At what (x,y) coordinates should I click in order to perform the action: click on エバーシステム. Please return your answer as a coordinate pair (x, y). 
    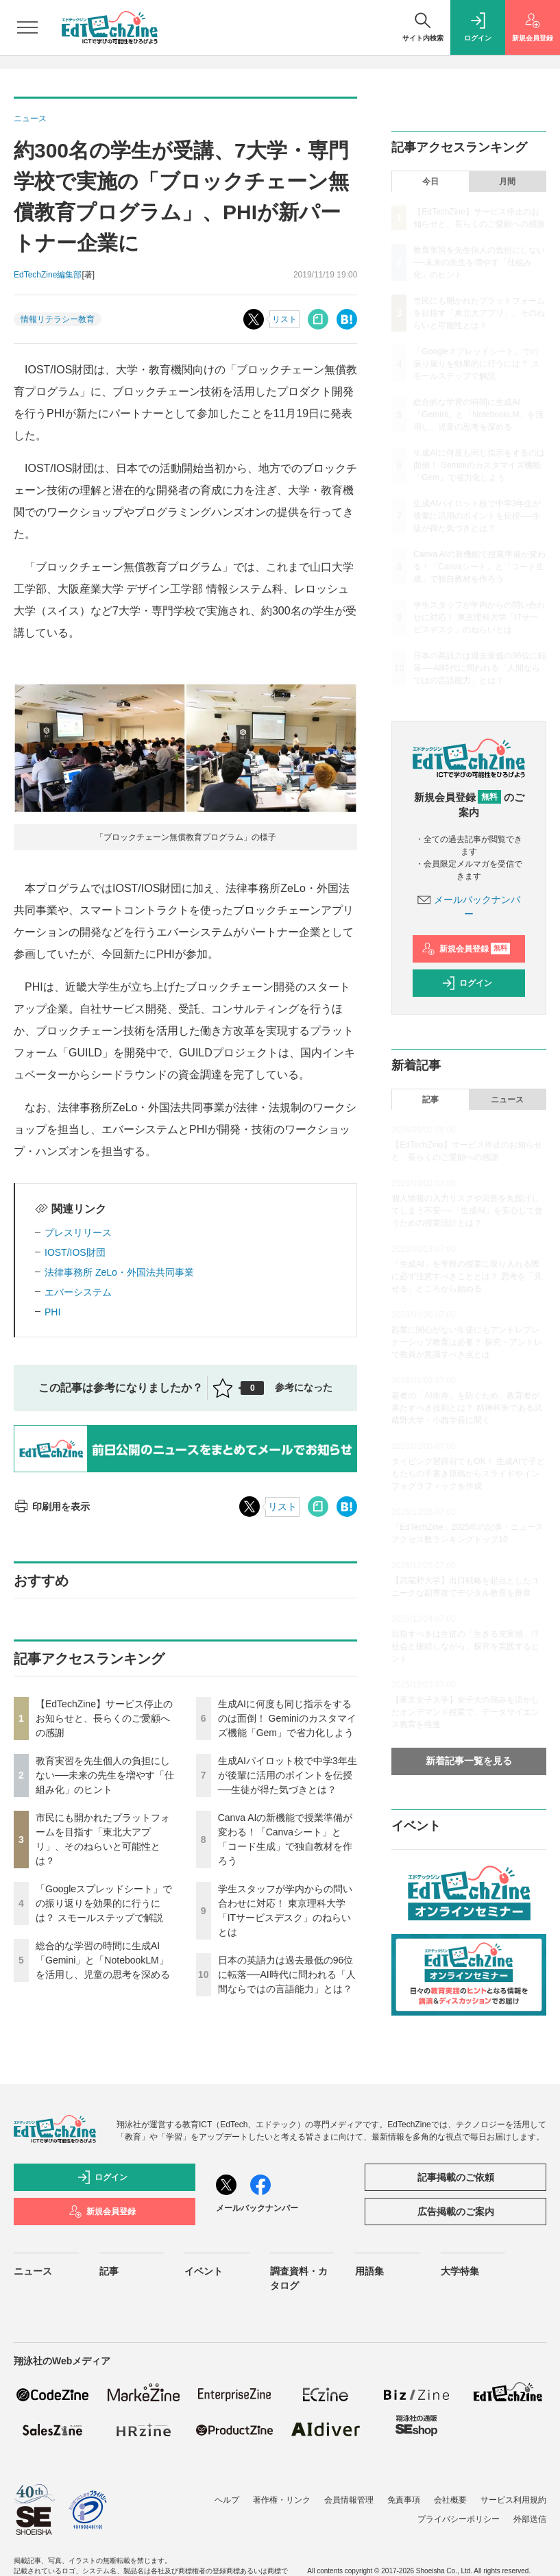
    Looking at the image, I should click on (78, 1292).